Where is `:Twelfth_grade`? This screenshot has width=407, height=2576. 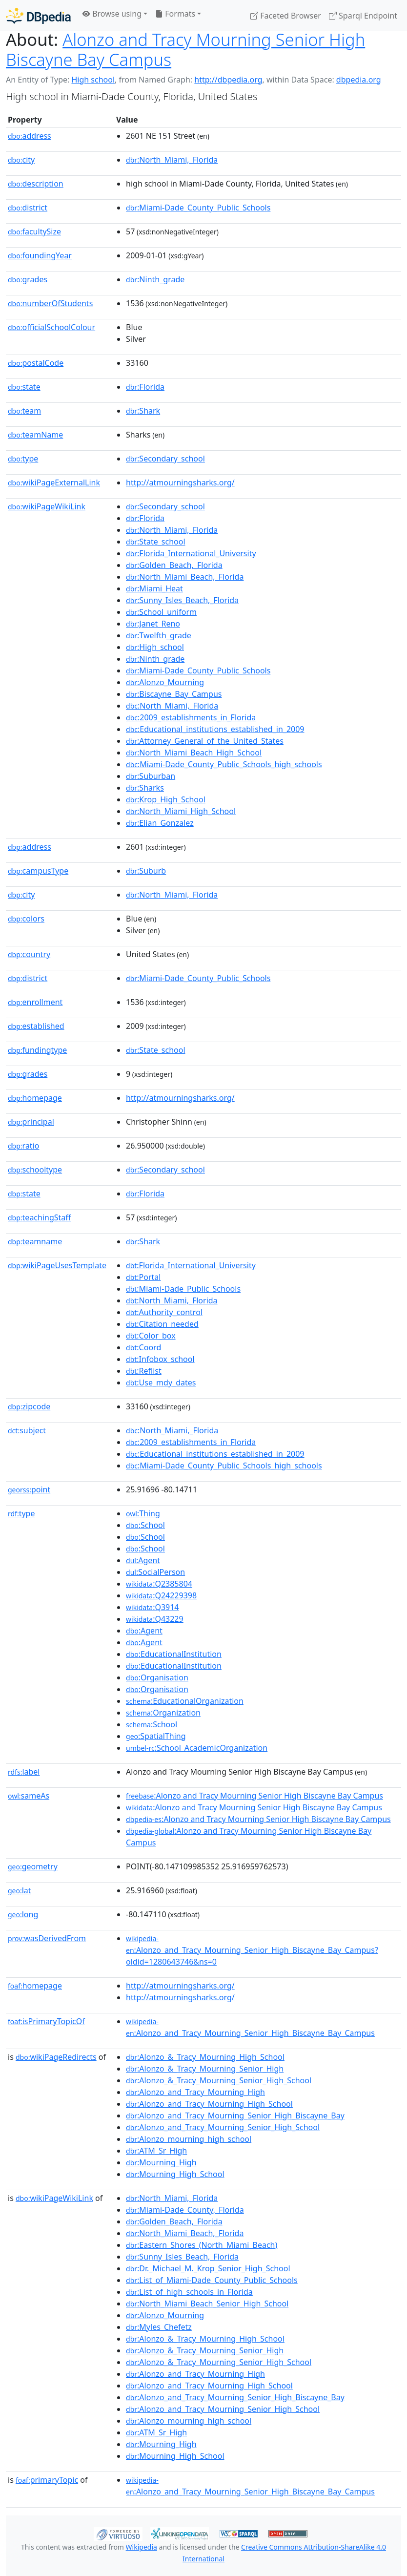 :Twelfth_grade is located at coordinates (158, 635).